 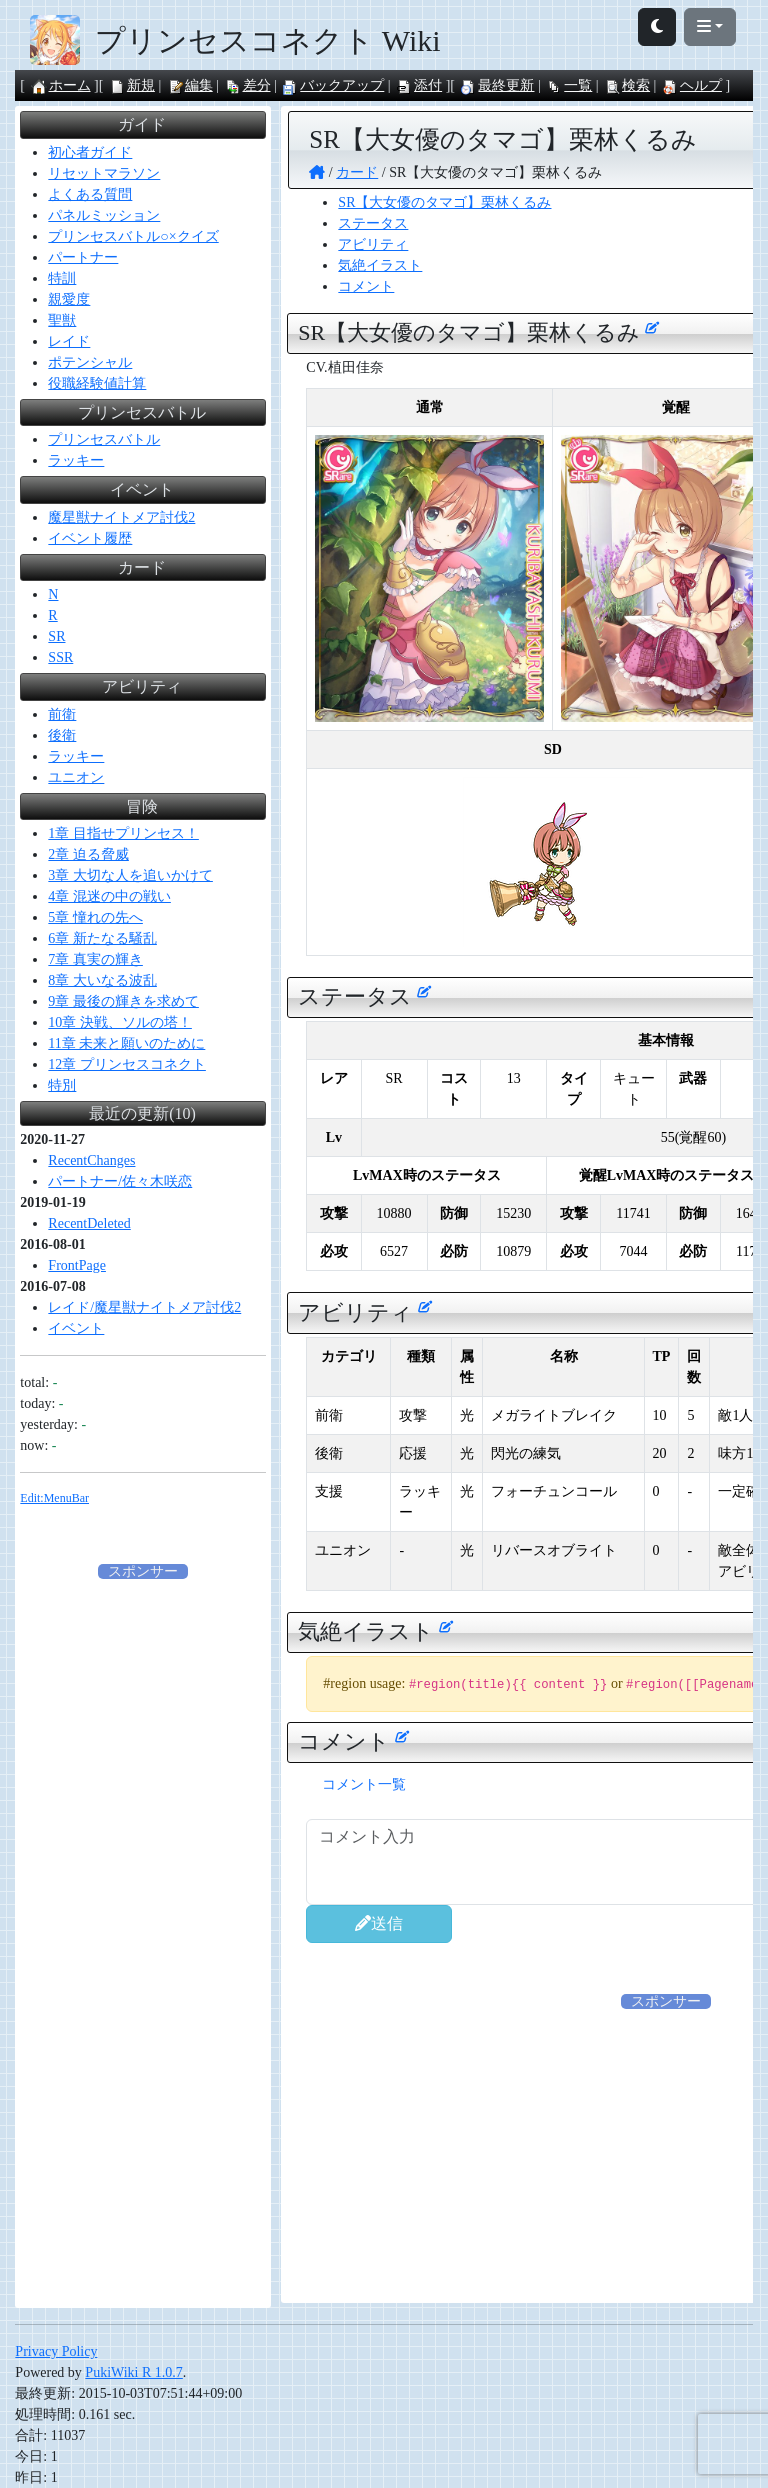 I want to click on Edit:MenuBar, so click(x=54, y=1498).